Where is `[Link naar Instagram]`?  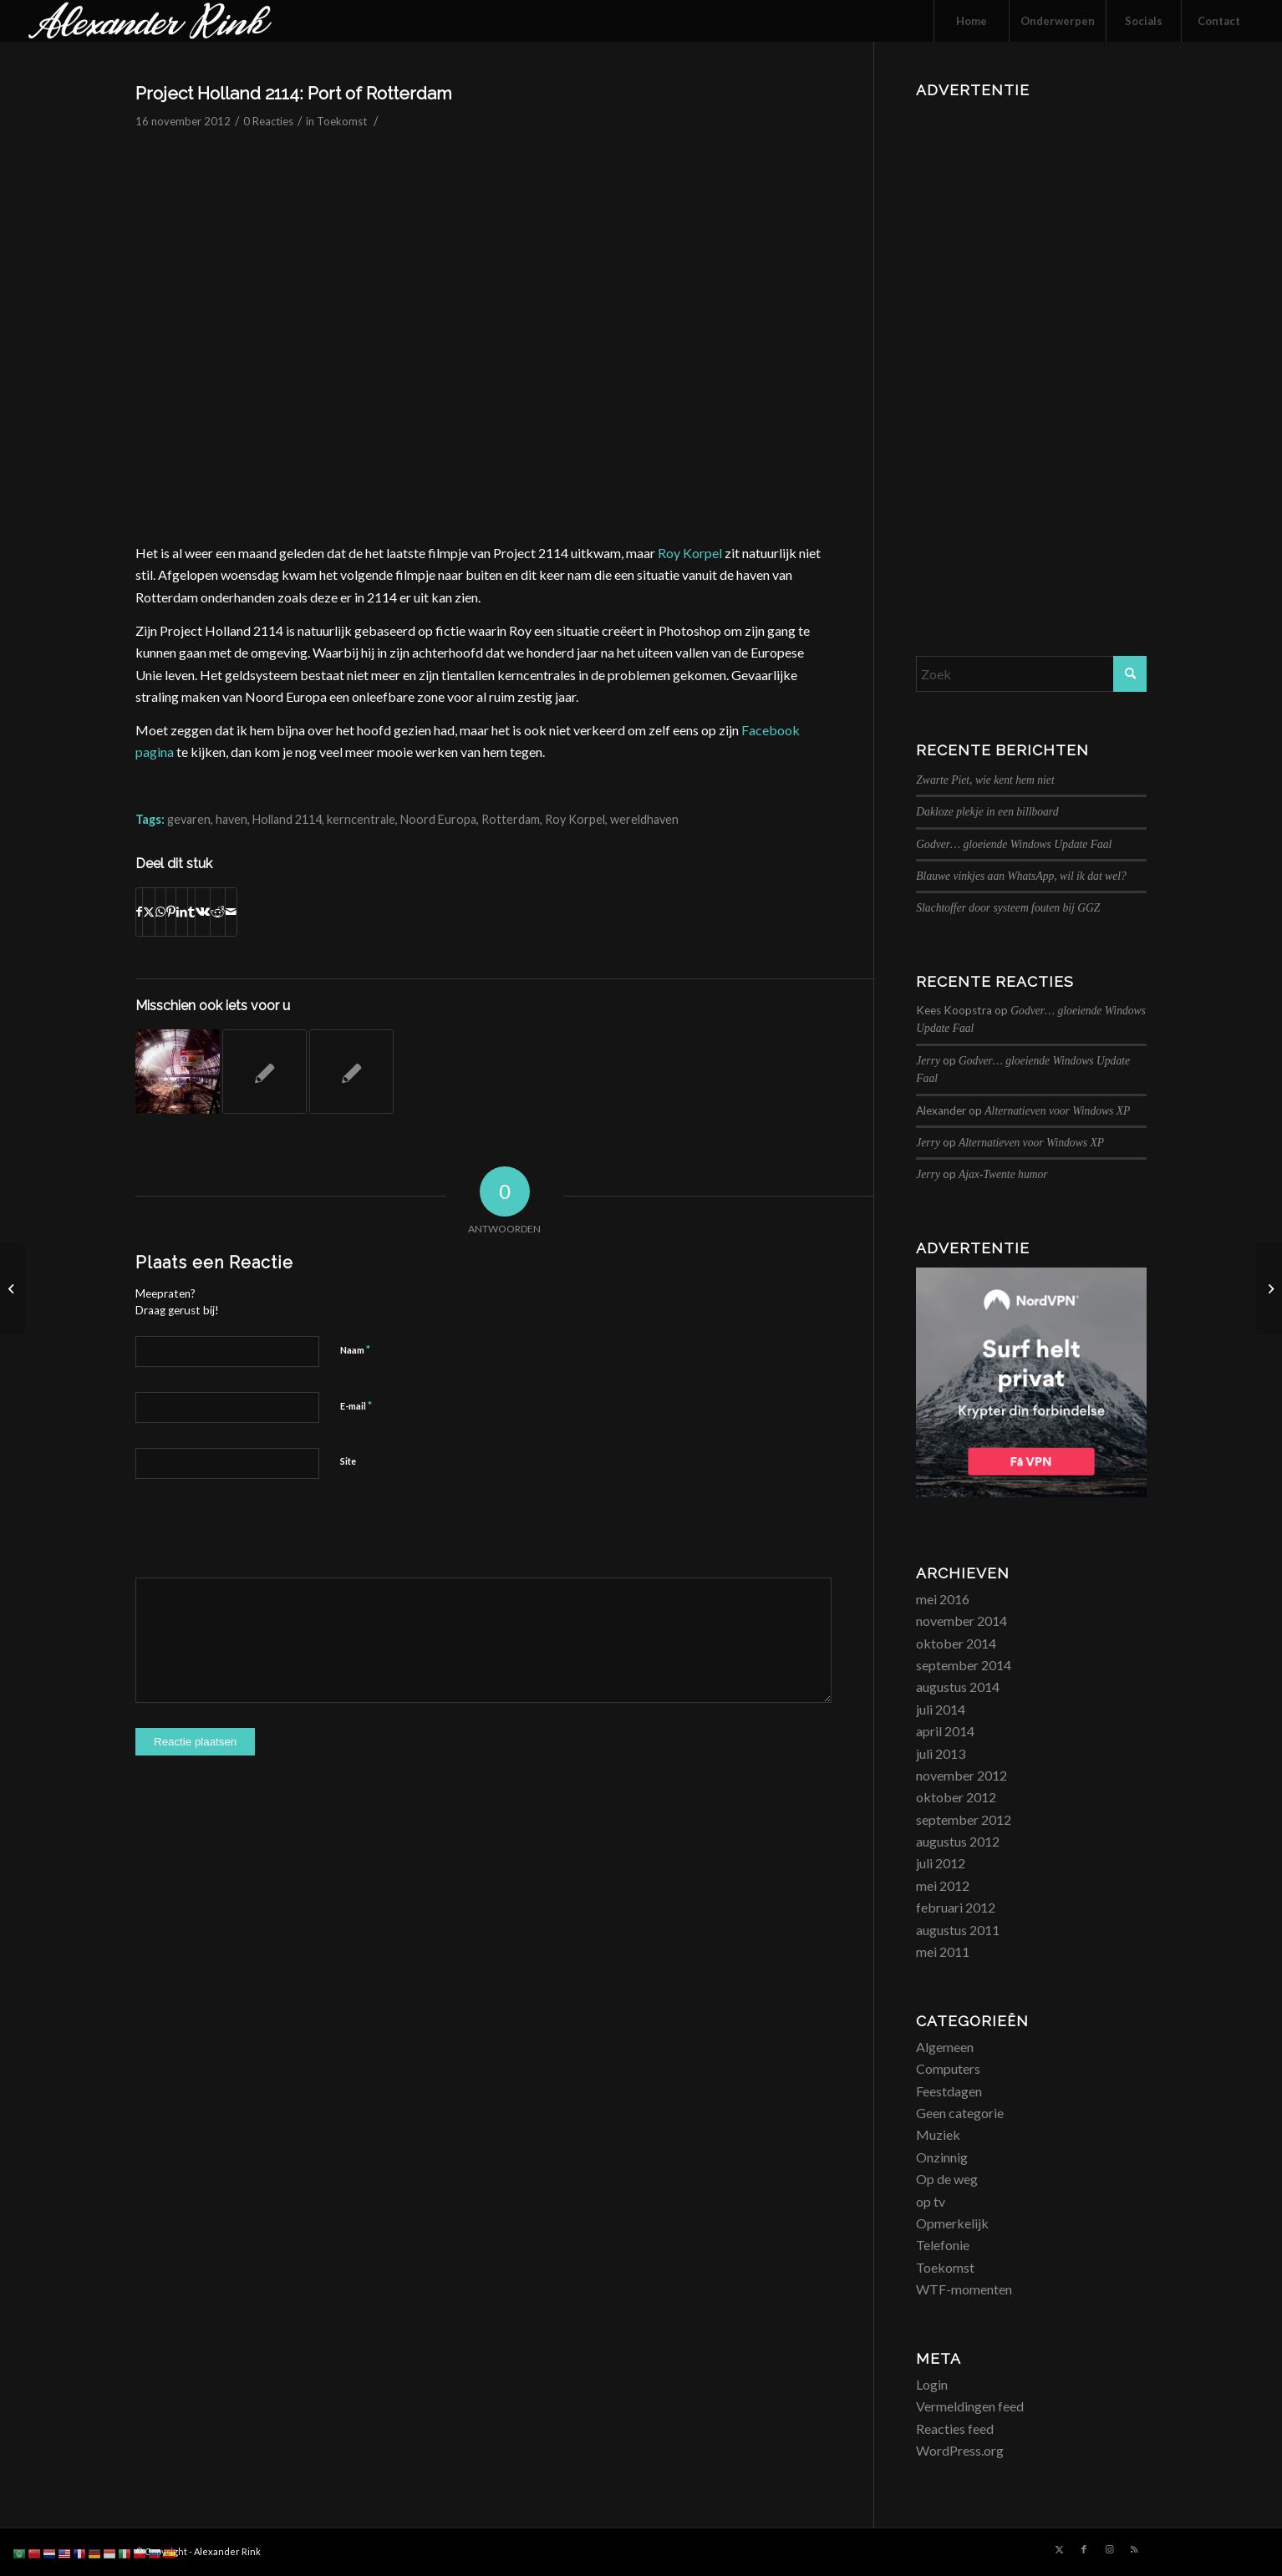 [Link naar Instagram] is located at coordinates (1109, 2549).